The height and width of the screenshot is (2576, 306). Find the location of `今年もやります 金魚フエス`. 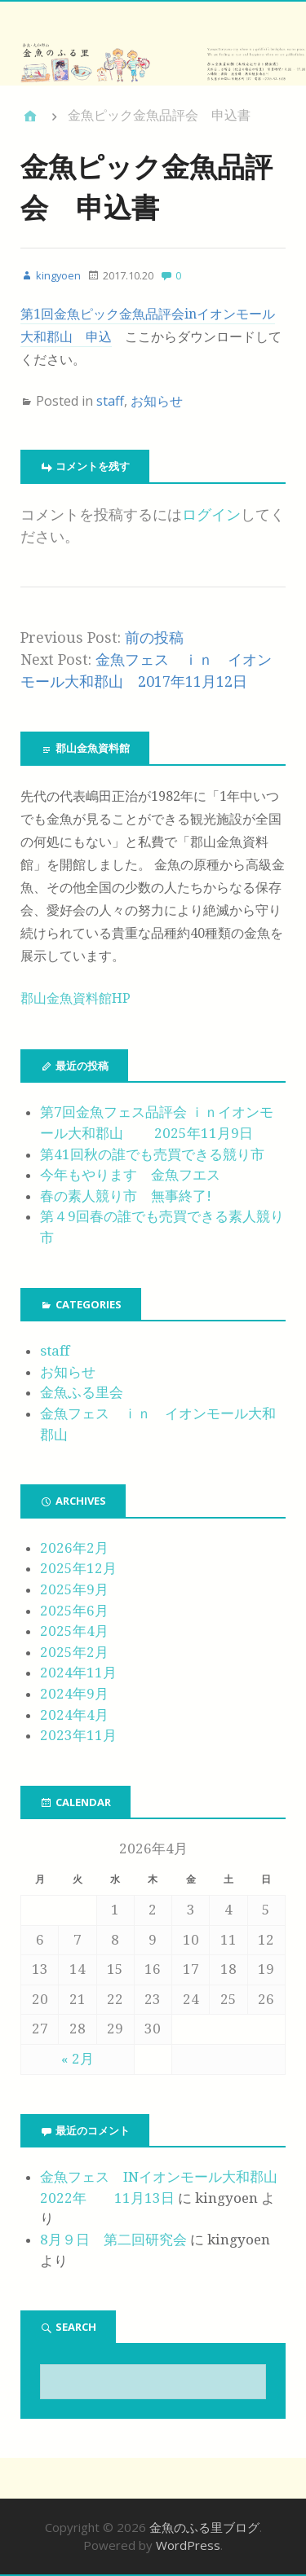

今年もやります 金魚フエス is located at coordinates (130, 1175).